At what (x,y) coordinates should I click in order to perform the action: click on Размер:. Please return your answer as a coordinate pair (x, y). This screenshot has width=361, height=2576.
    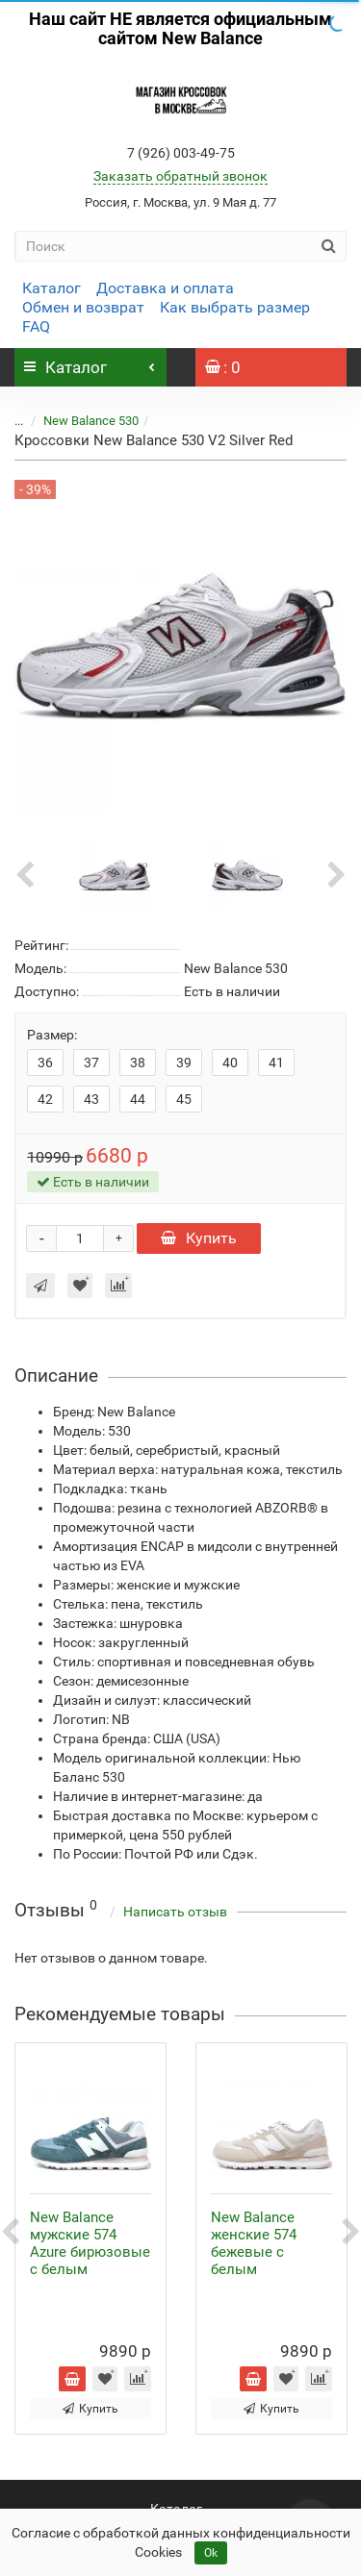
    Looking at the image, I should click on (52, 1034).